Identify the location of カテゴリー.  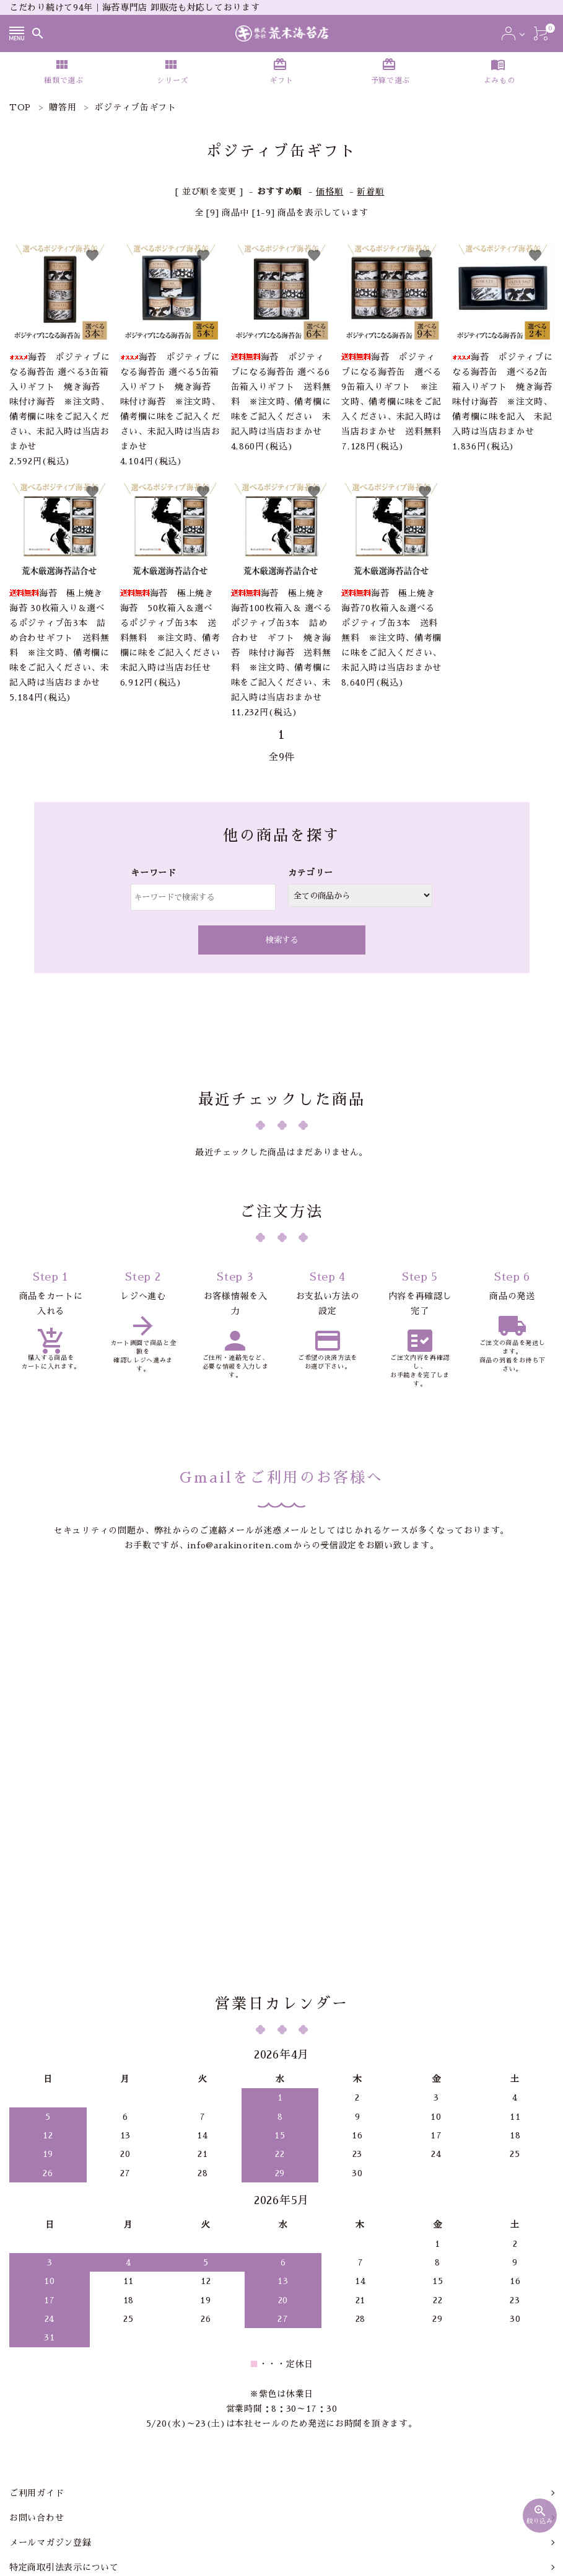
(311, 872).